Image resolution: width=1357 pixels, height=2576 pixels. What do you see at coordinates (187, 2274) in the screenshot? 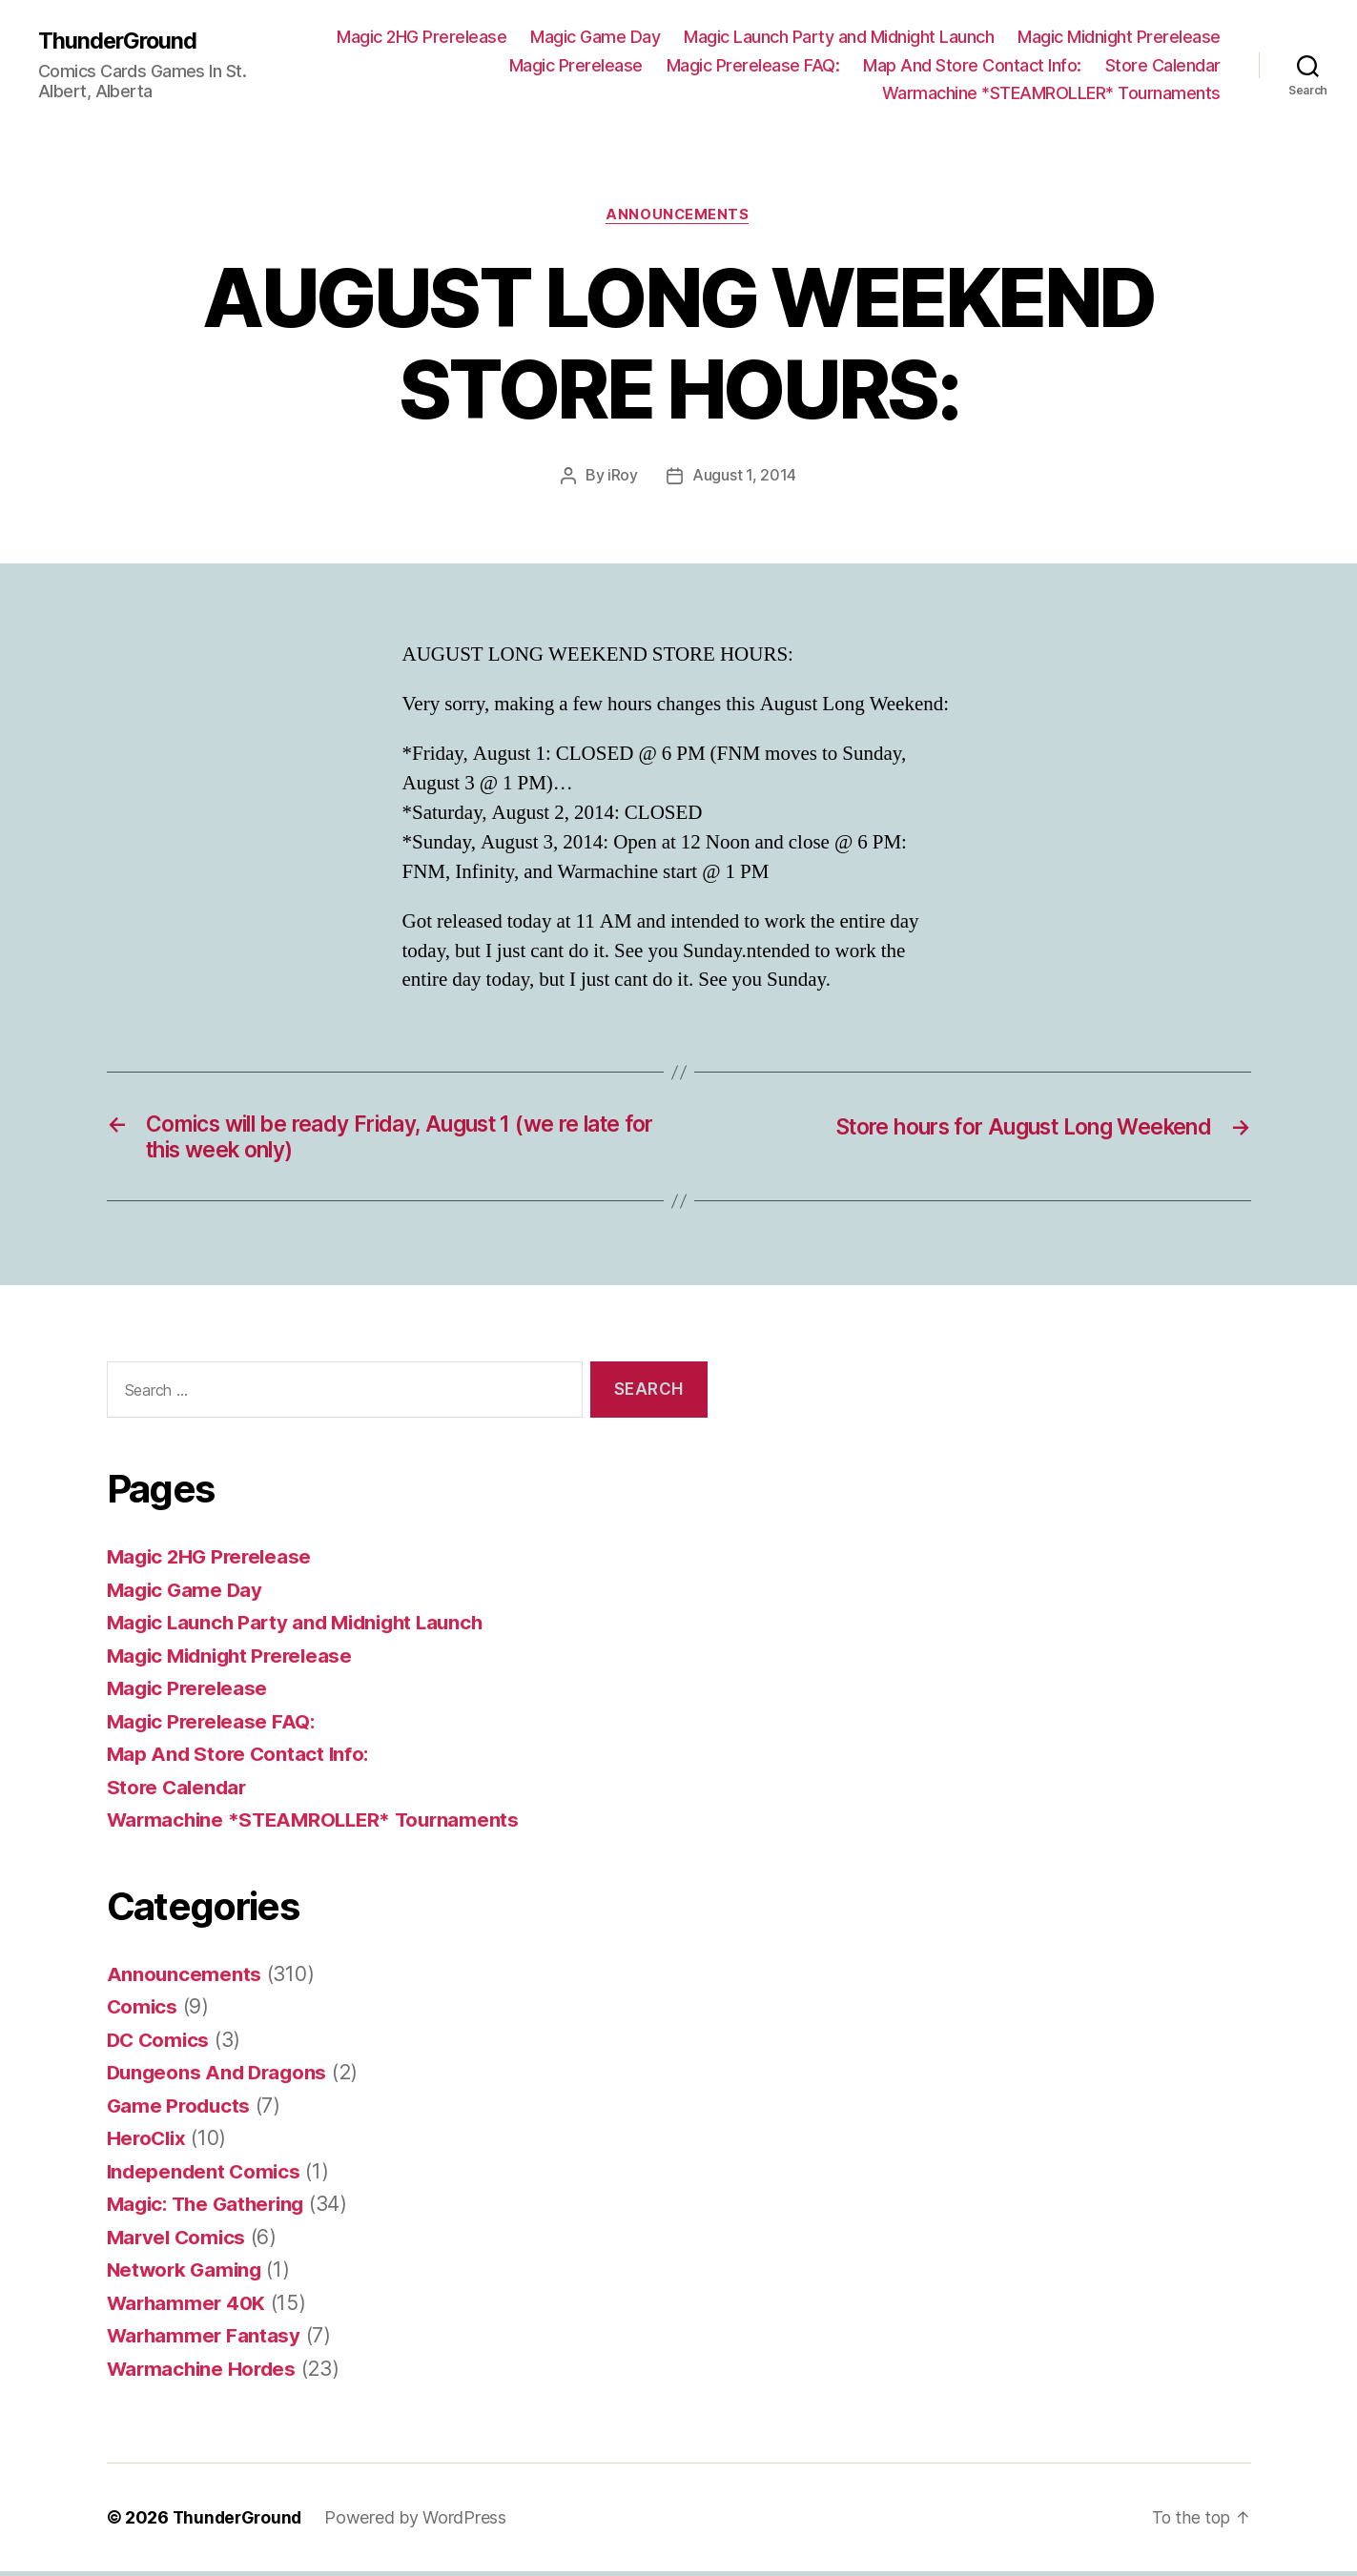
I see `Network Gaming` at bounding box center [187, 2274].